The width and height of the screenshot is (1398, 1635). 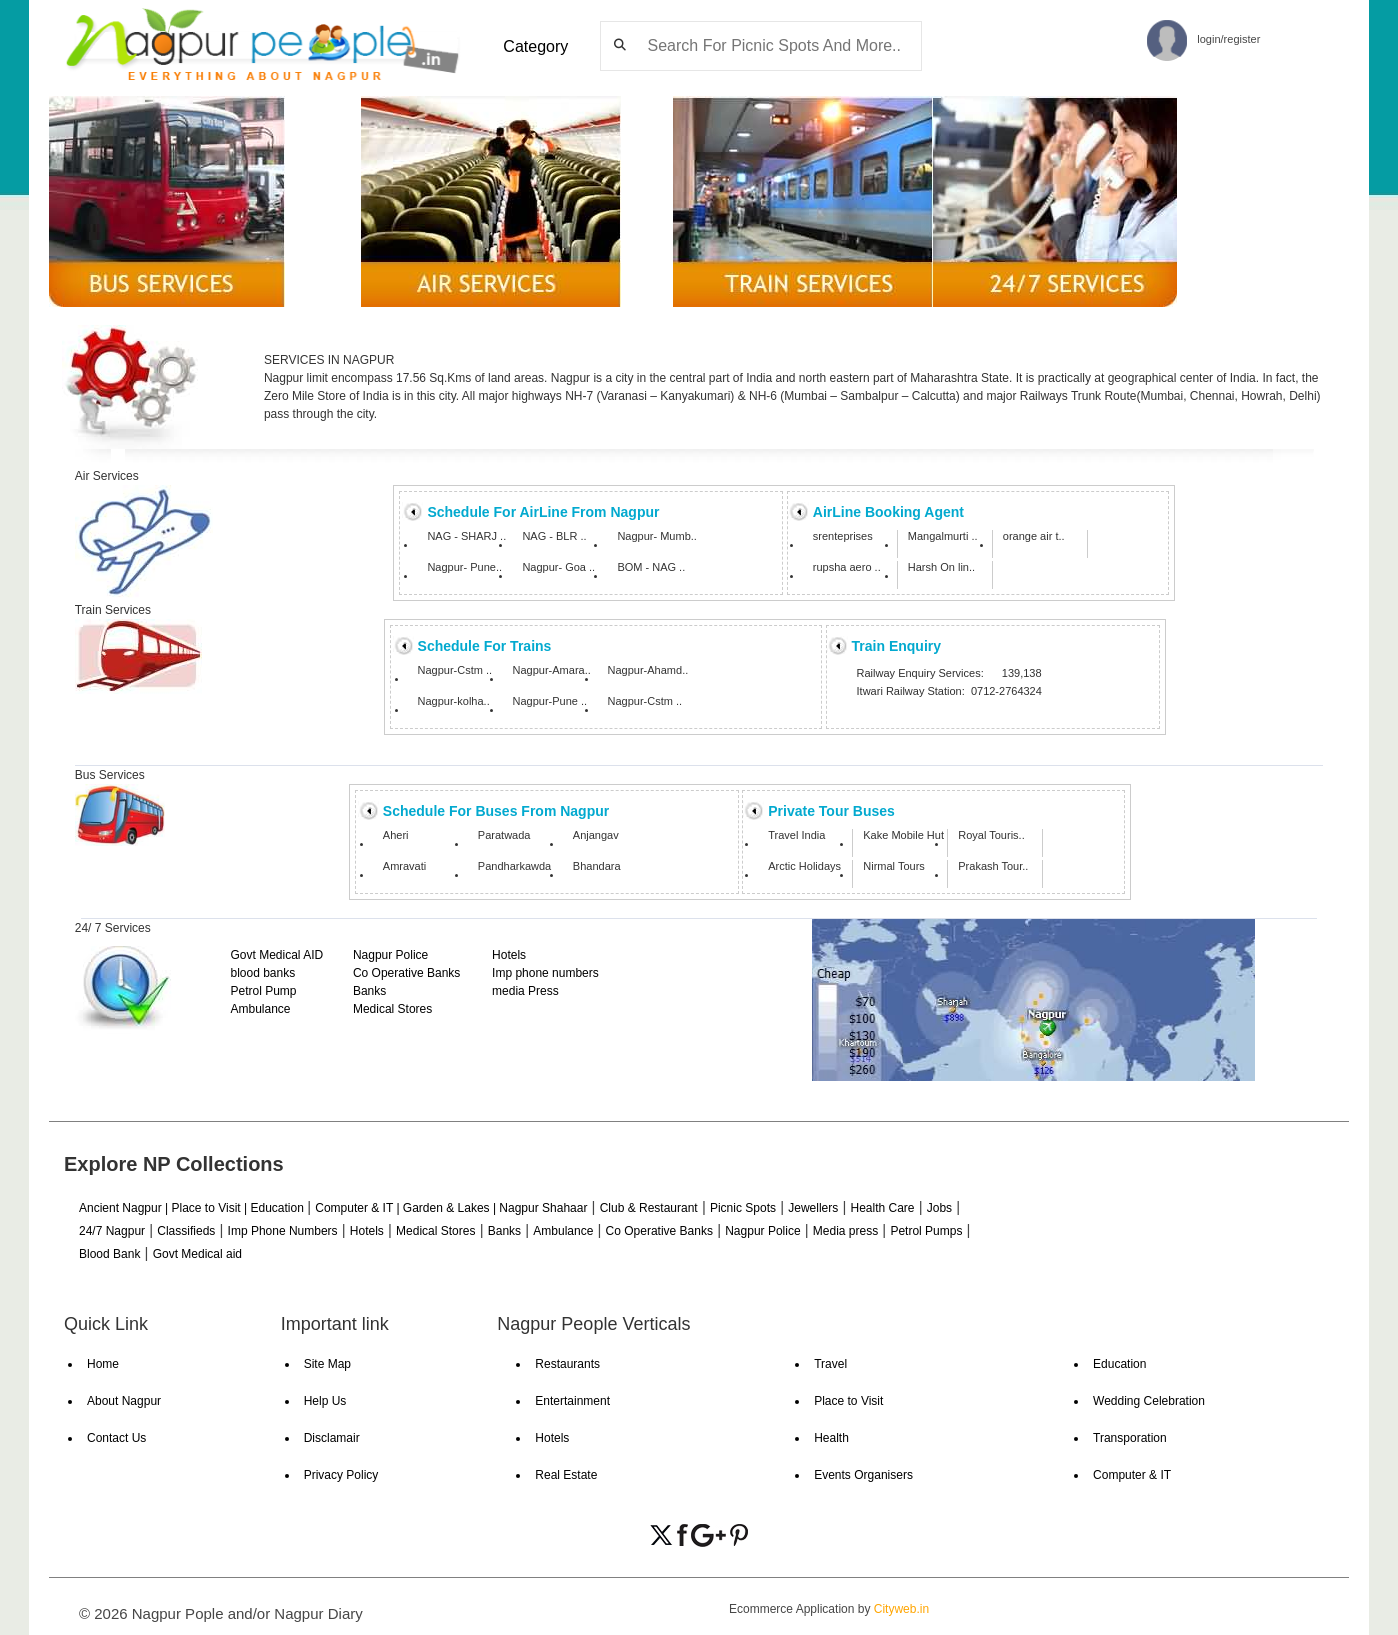 I want to click on Picnic Spots, so click(x=743, y=1208).